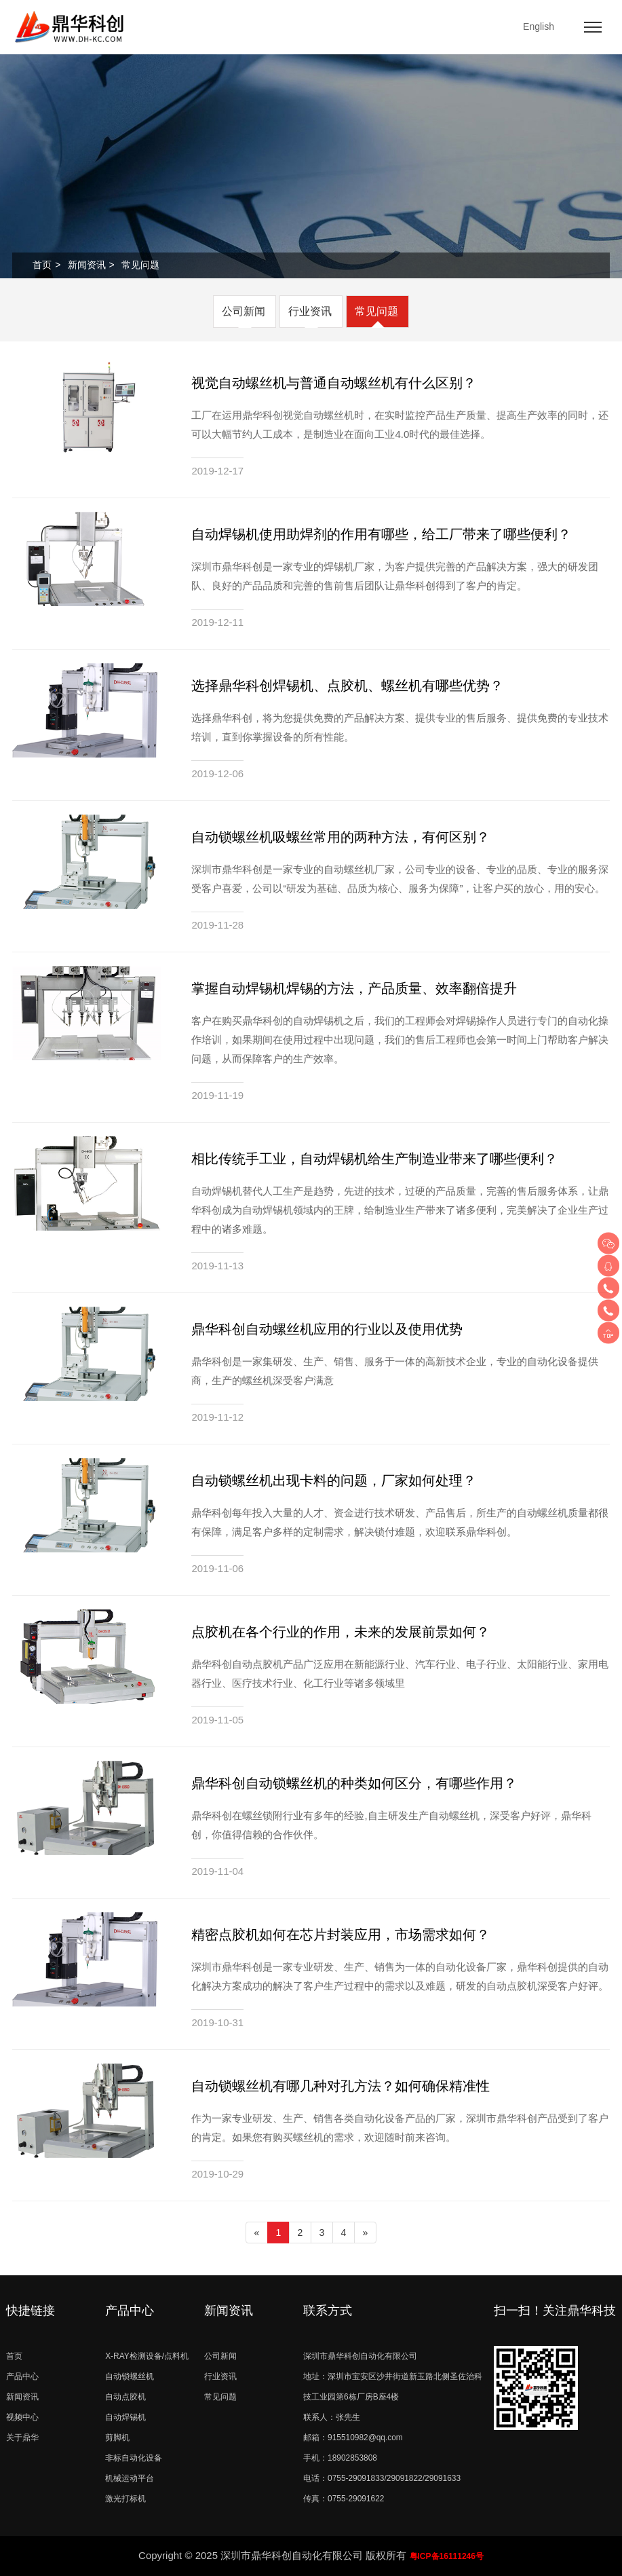 The height and width of the screenshot is (2576, 622). What do you see at coordinates (376, 311) in the screenshot?
I see `常见问题` at bounding box center [376, 311].